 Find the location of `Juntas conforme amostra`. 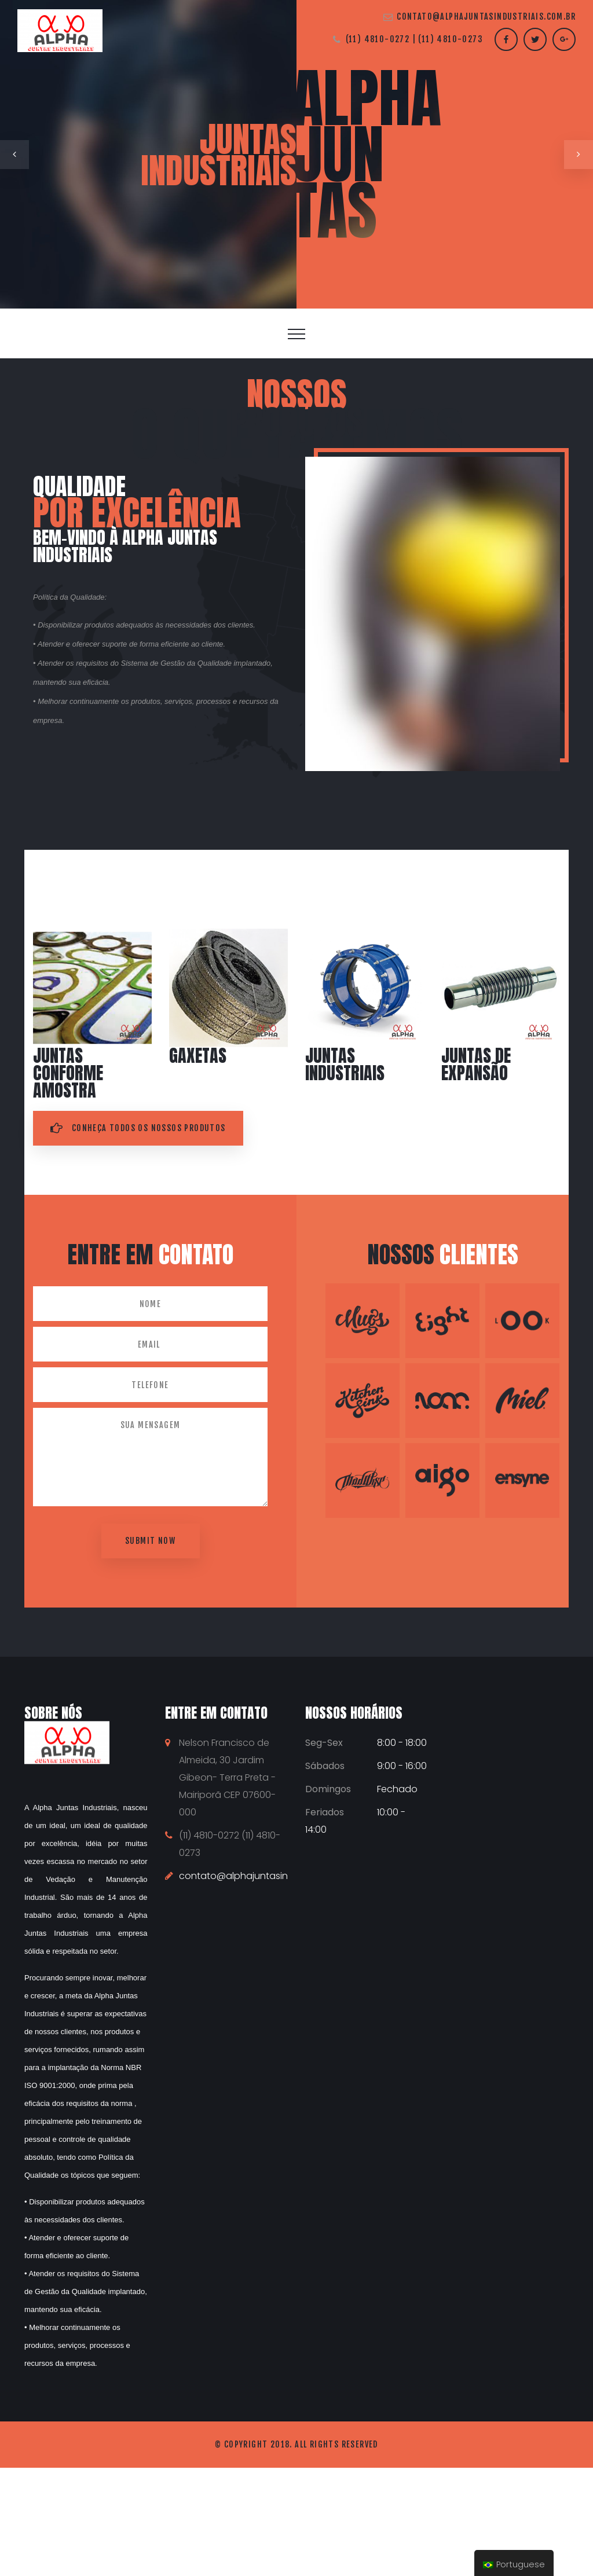

Juntas conforme amostra is located at coordinates (68, 1073).